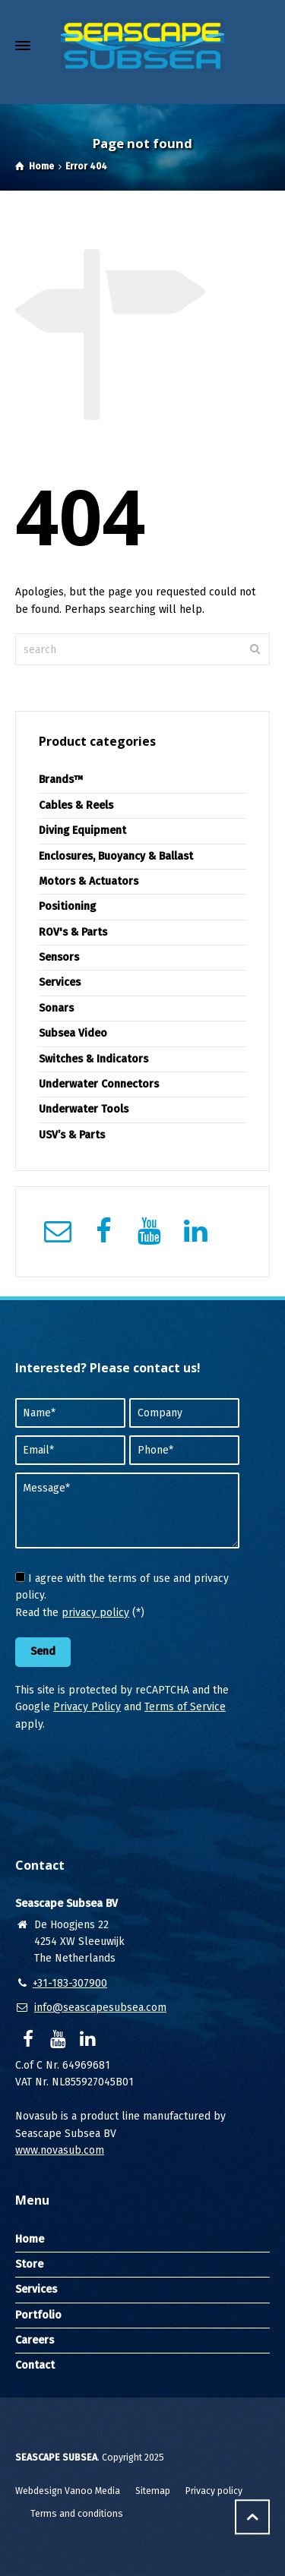 The width and height of the screenshot is (285, 2576). What do you see at coordinates (60, 982) in the screenshot?
I see `Services` at bounding box center [60, 982].